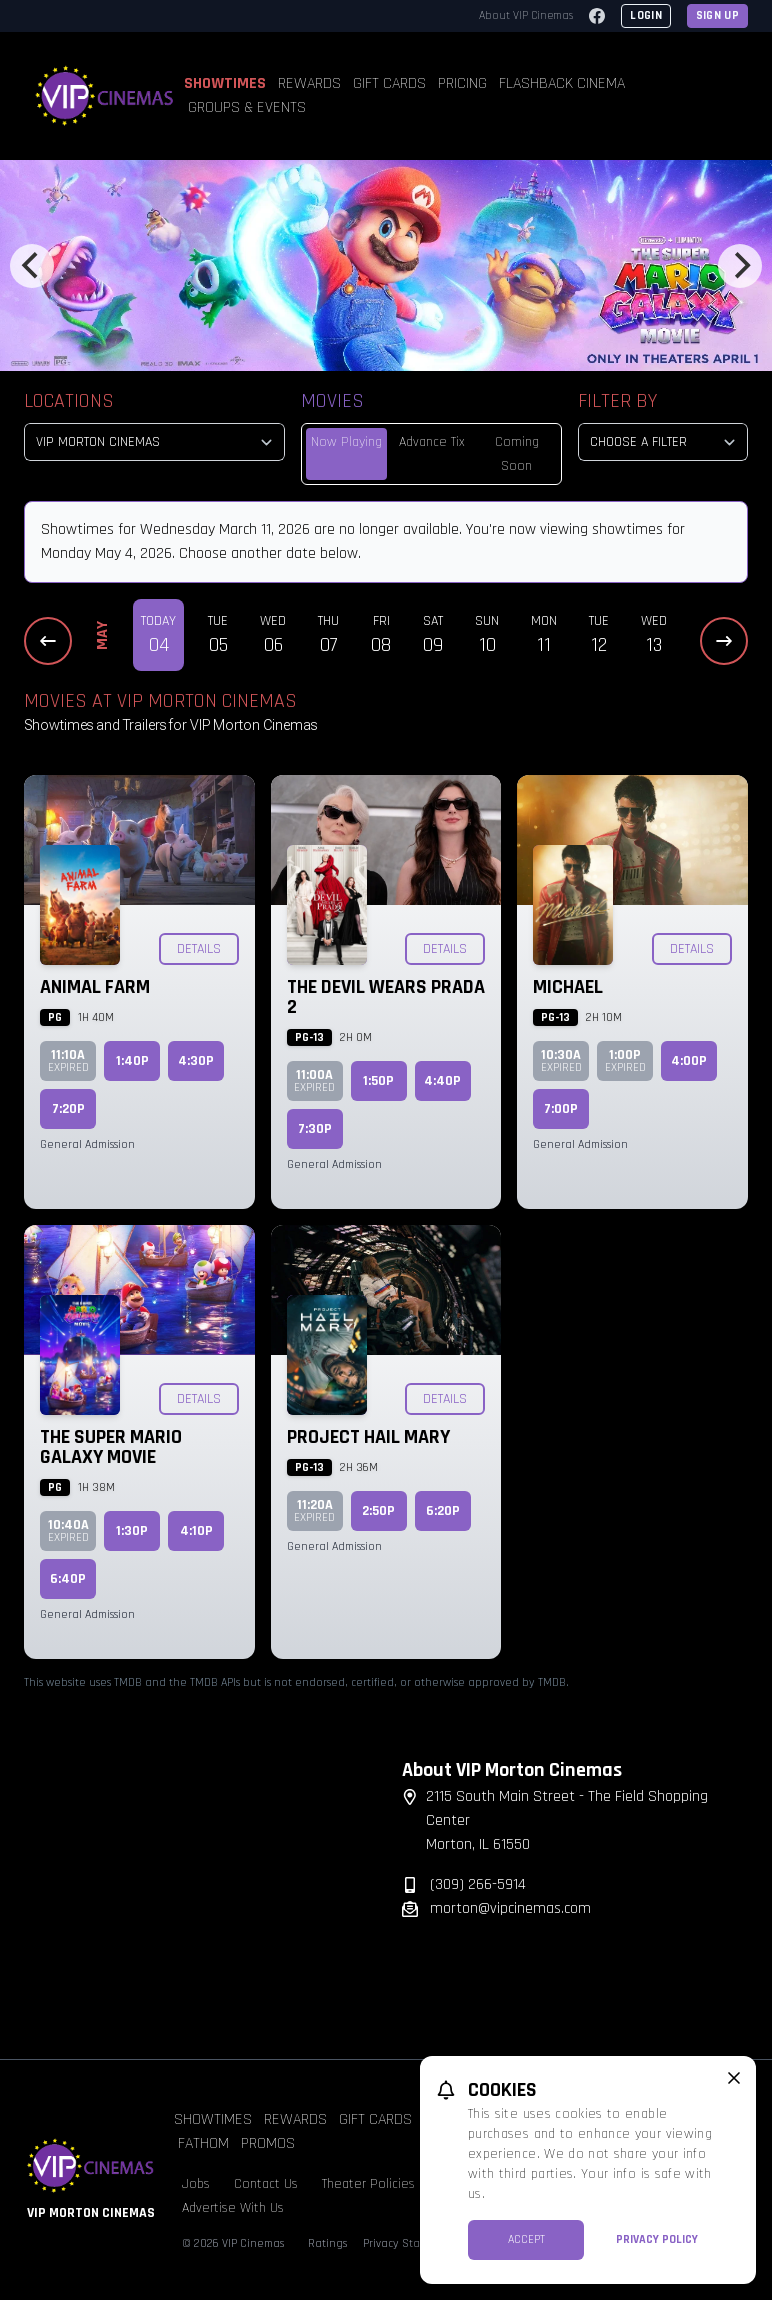  Describe the element at coordinates (327, 2243) in the screenshot. I see `Ratings` at that location.